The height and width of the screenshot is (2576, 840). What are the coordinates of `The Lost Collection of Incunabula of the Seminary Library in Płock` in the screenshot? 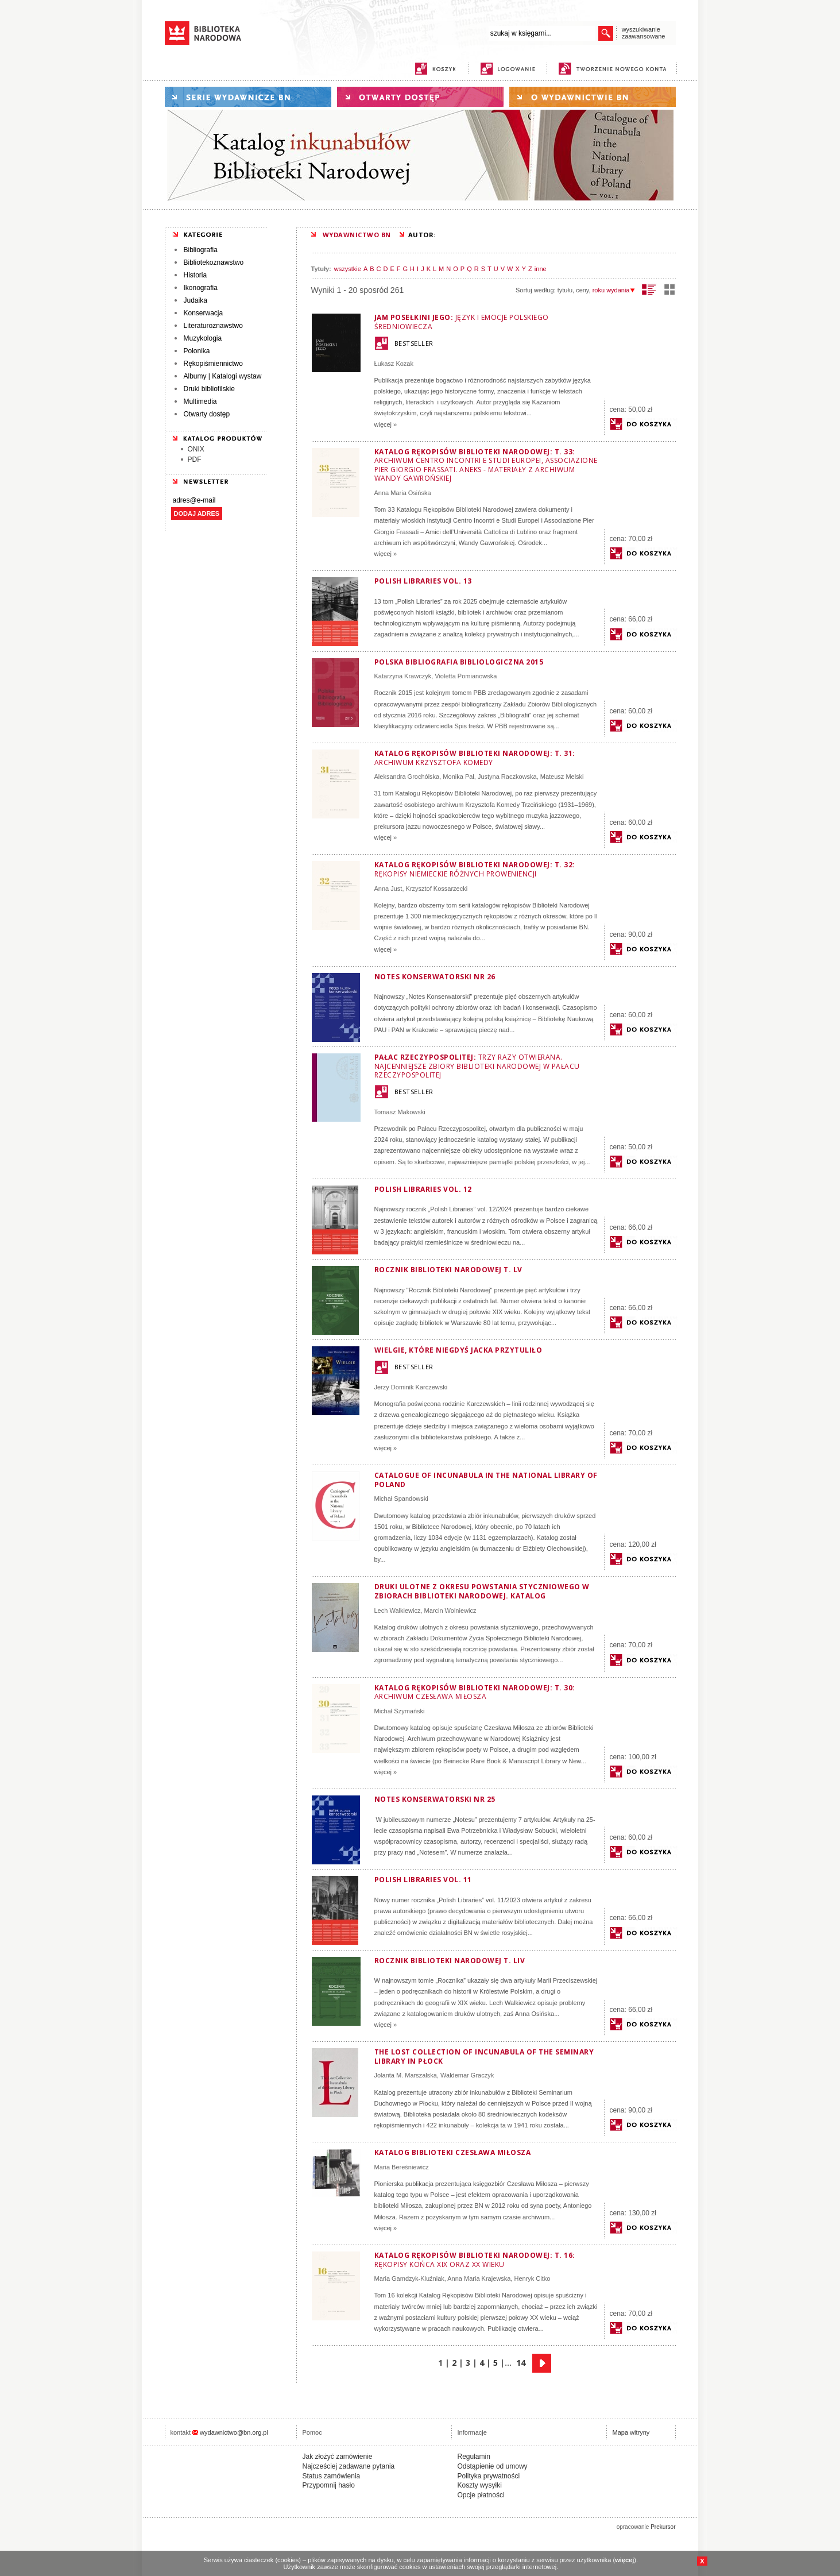 It's located at (484, 2056).